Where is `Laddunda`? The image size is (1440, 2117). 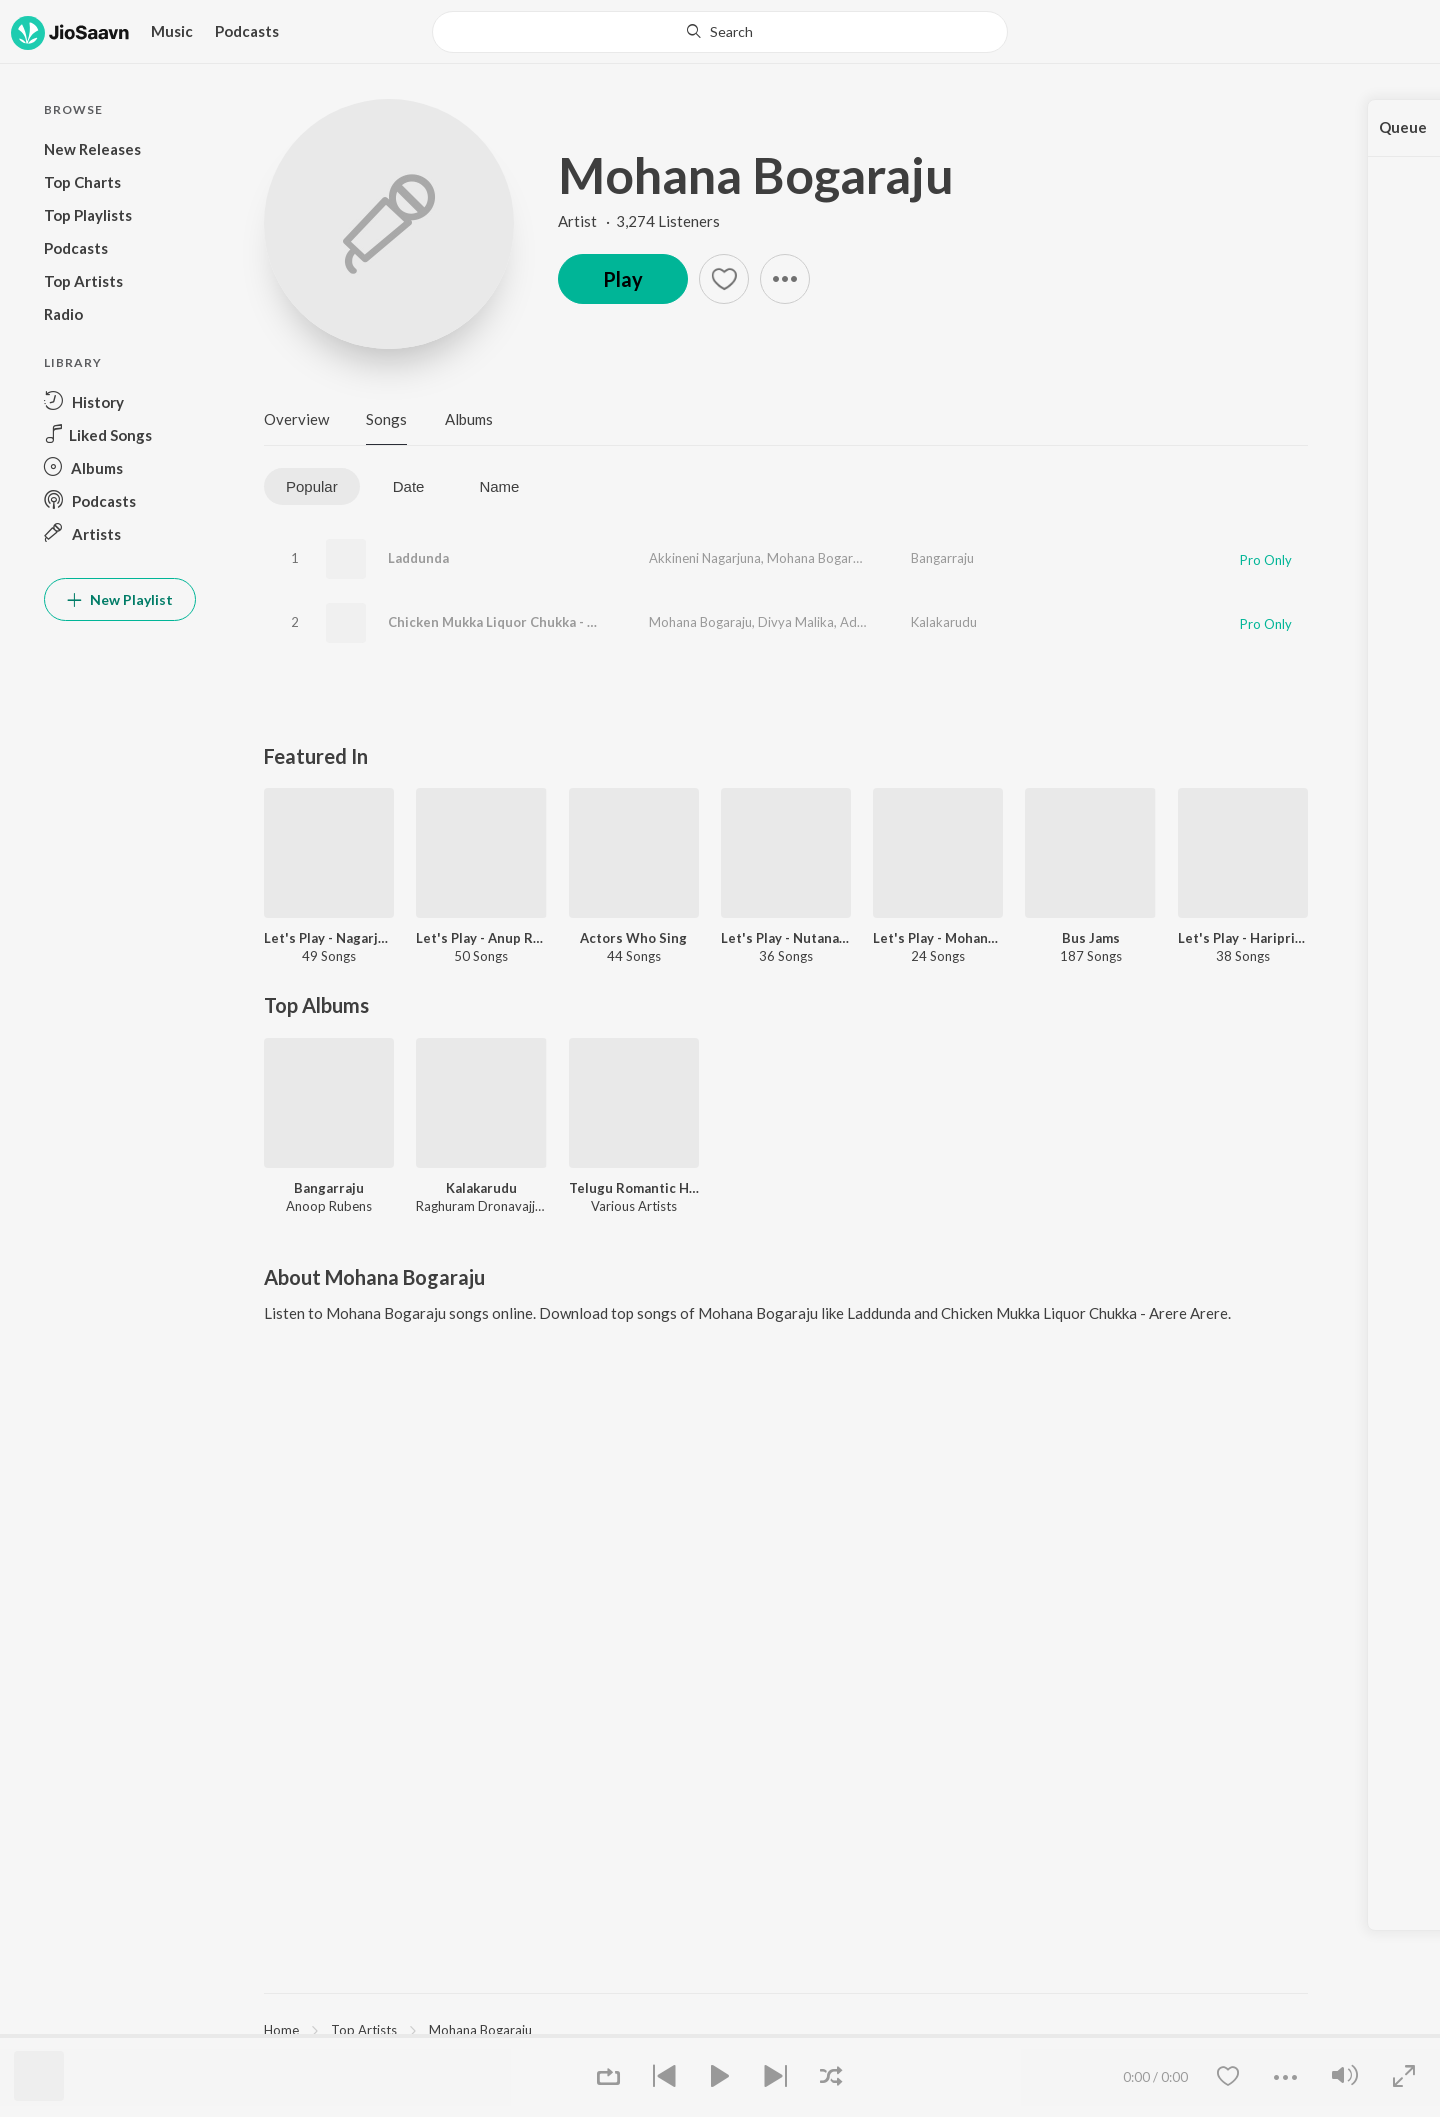
Laddunda is located at coordinates (418, 558).